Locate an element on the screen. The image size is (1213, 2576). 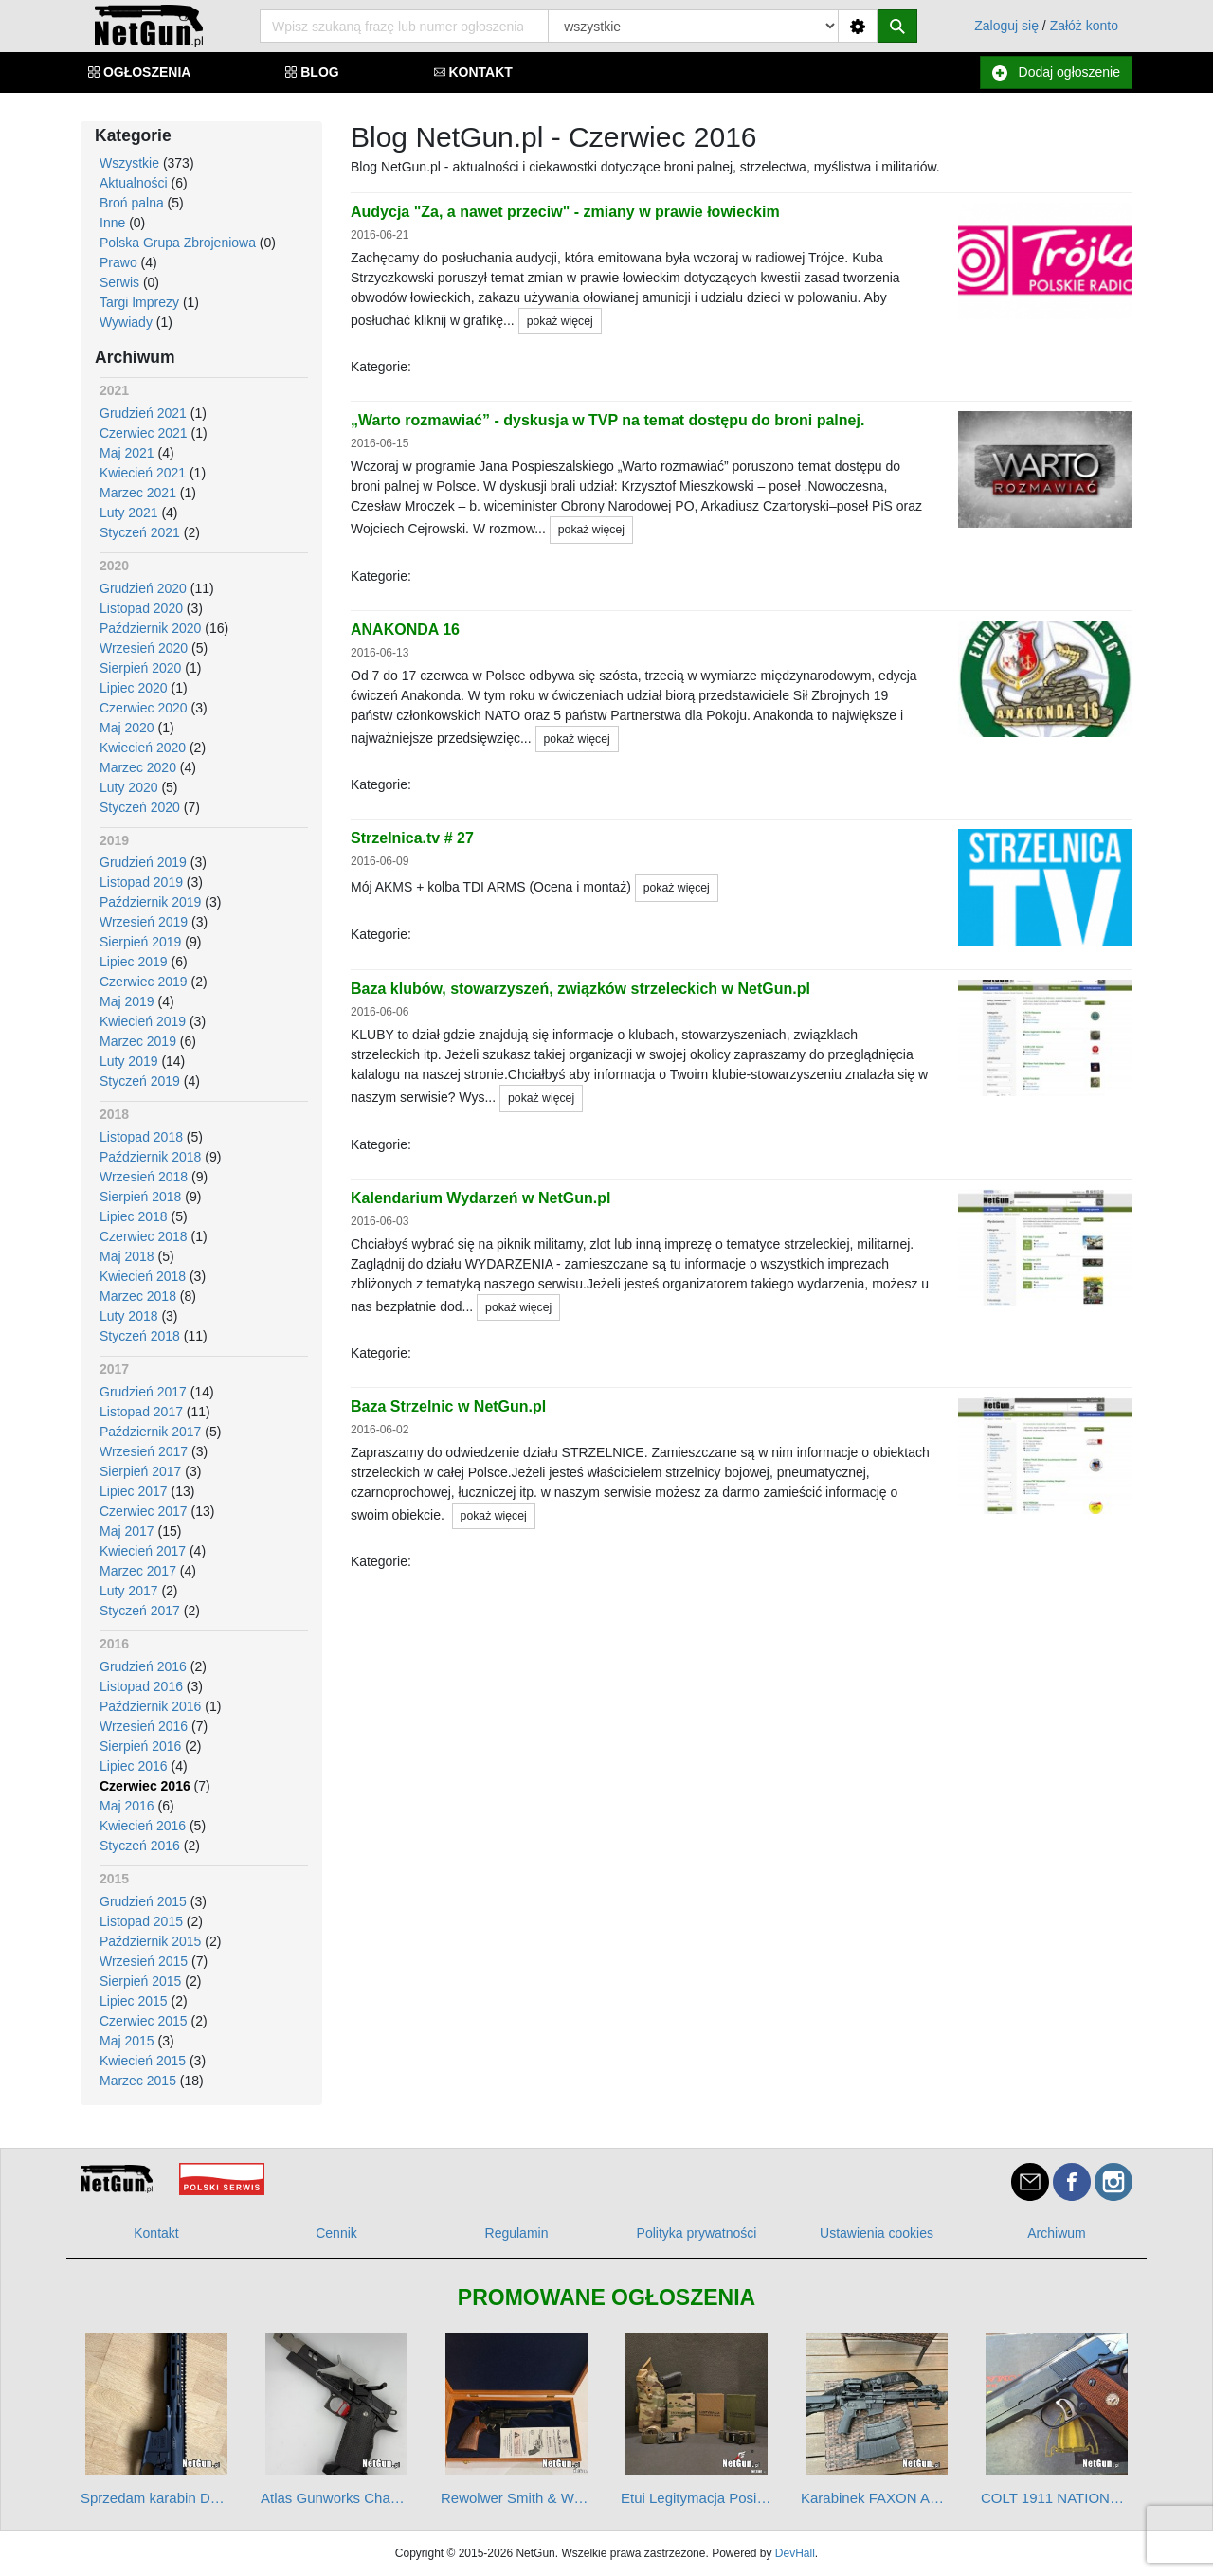
Polska Grupa Zbrojeniowa is located at coordinates (178, 242).